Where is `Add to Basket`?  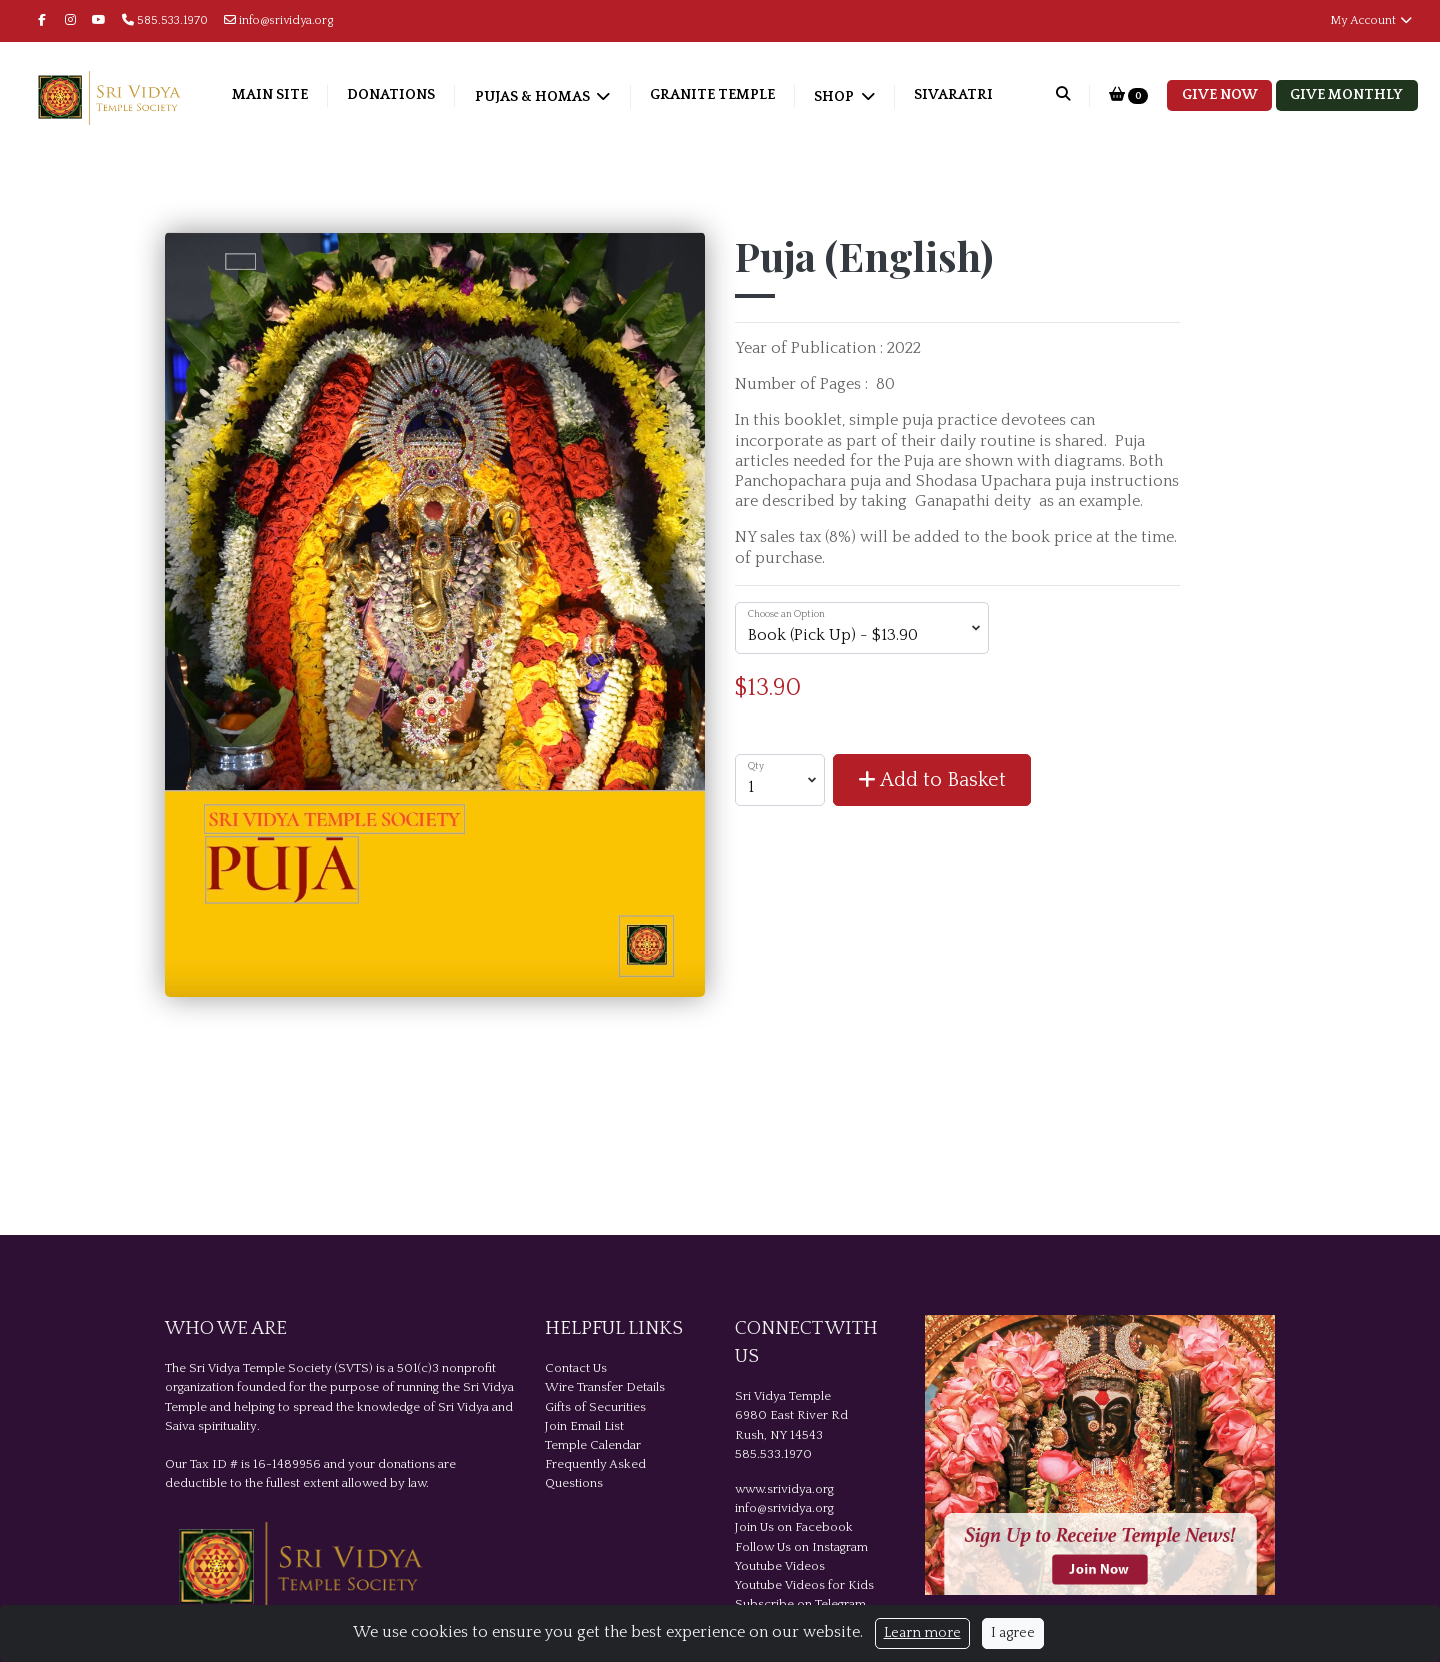
Add to Basket is located at coordinates (932, 780).